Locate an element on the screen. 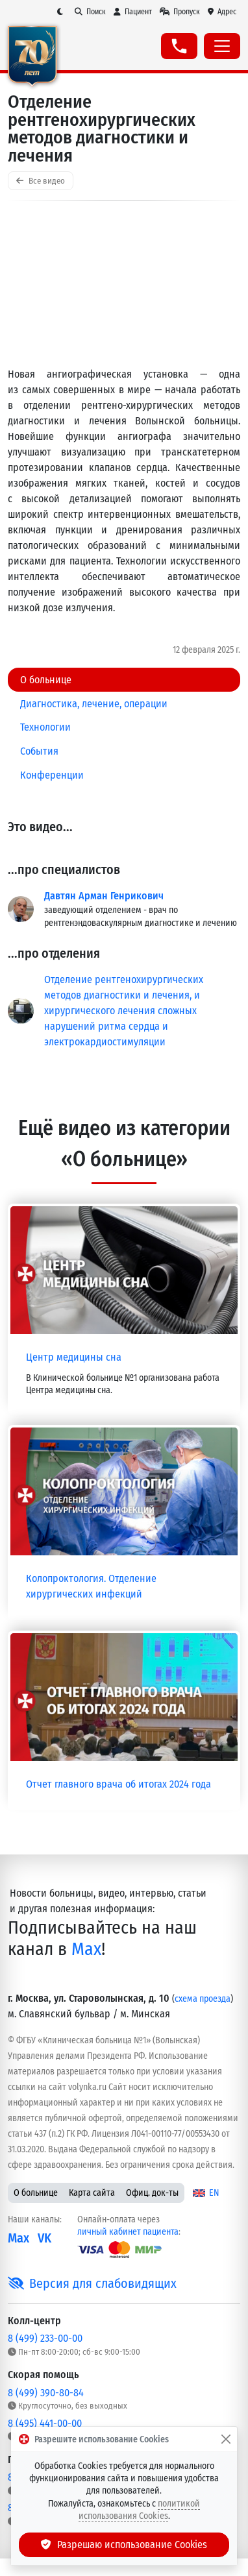  Max is located at coordinates (86, 1949).